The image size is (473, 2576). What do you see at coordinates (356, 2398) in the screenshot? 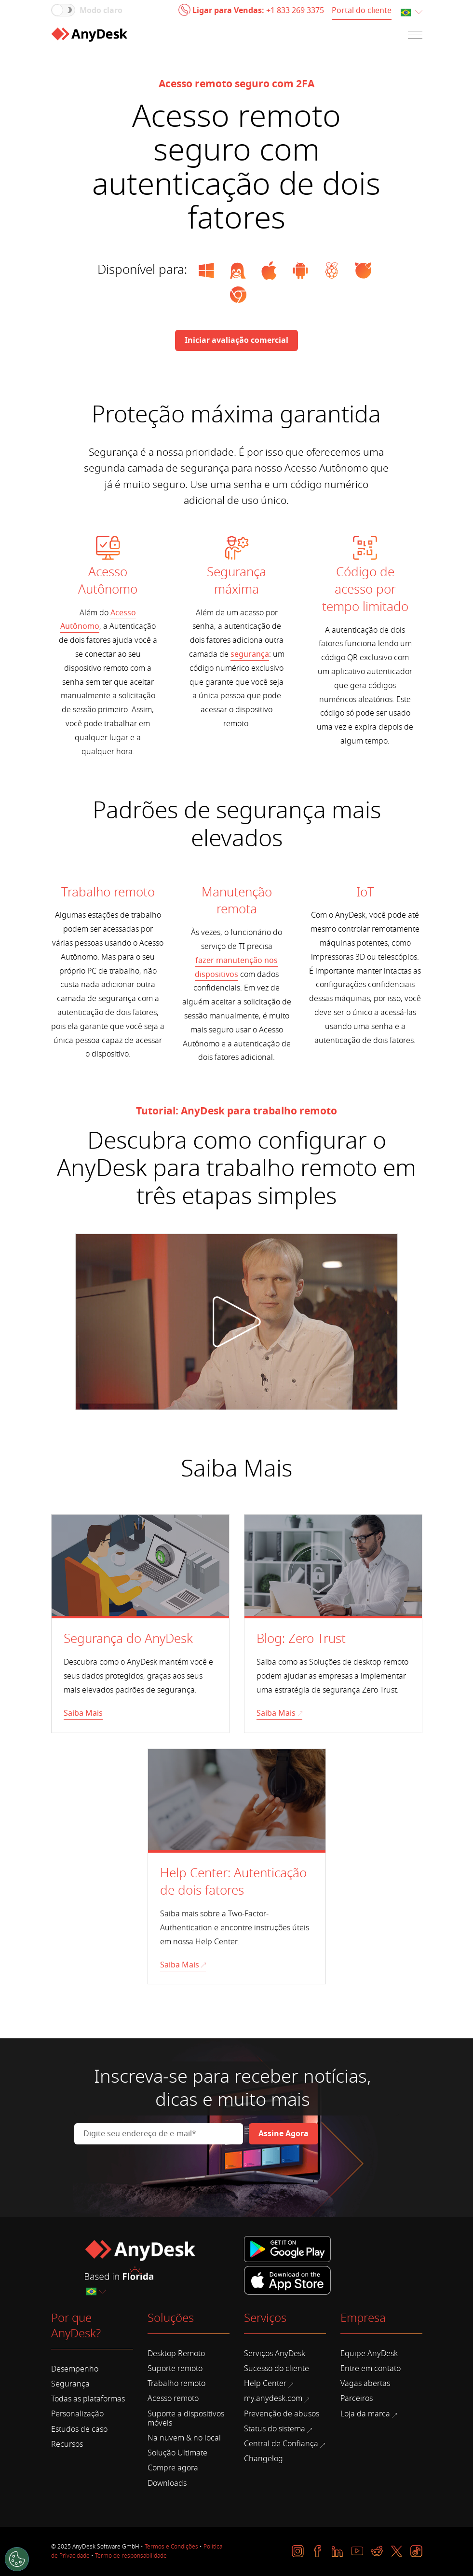
I see `Parceiros` at bounding box center [356, 2398].